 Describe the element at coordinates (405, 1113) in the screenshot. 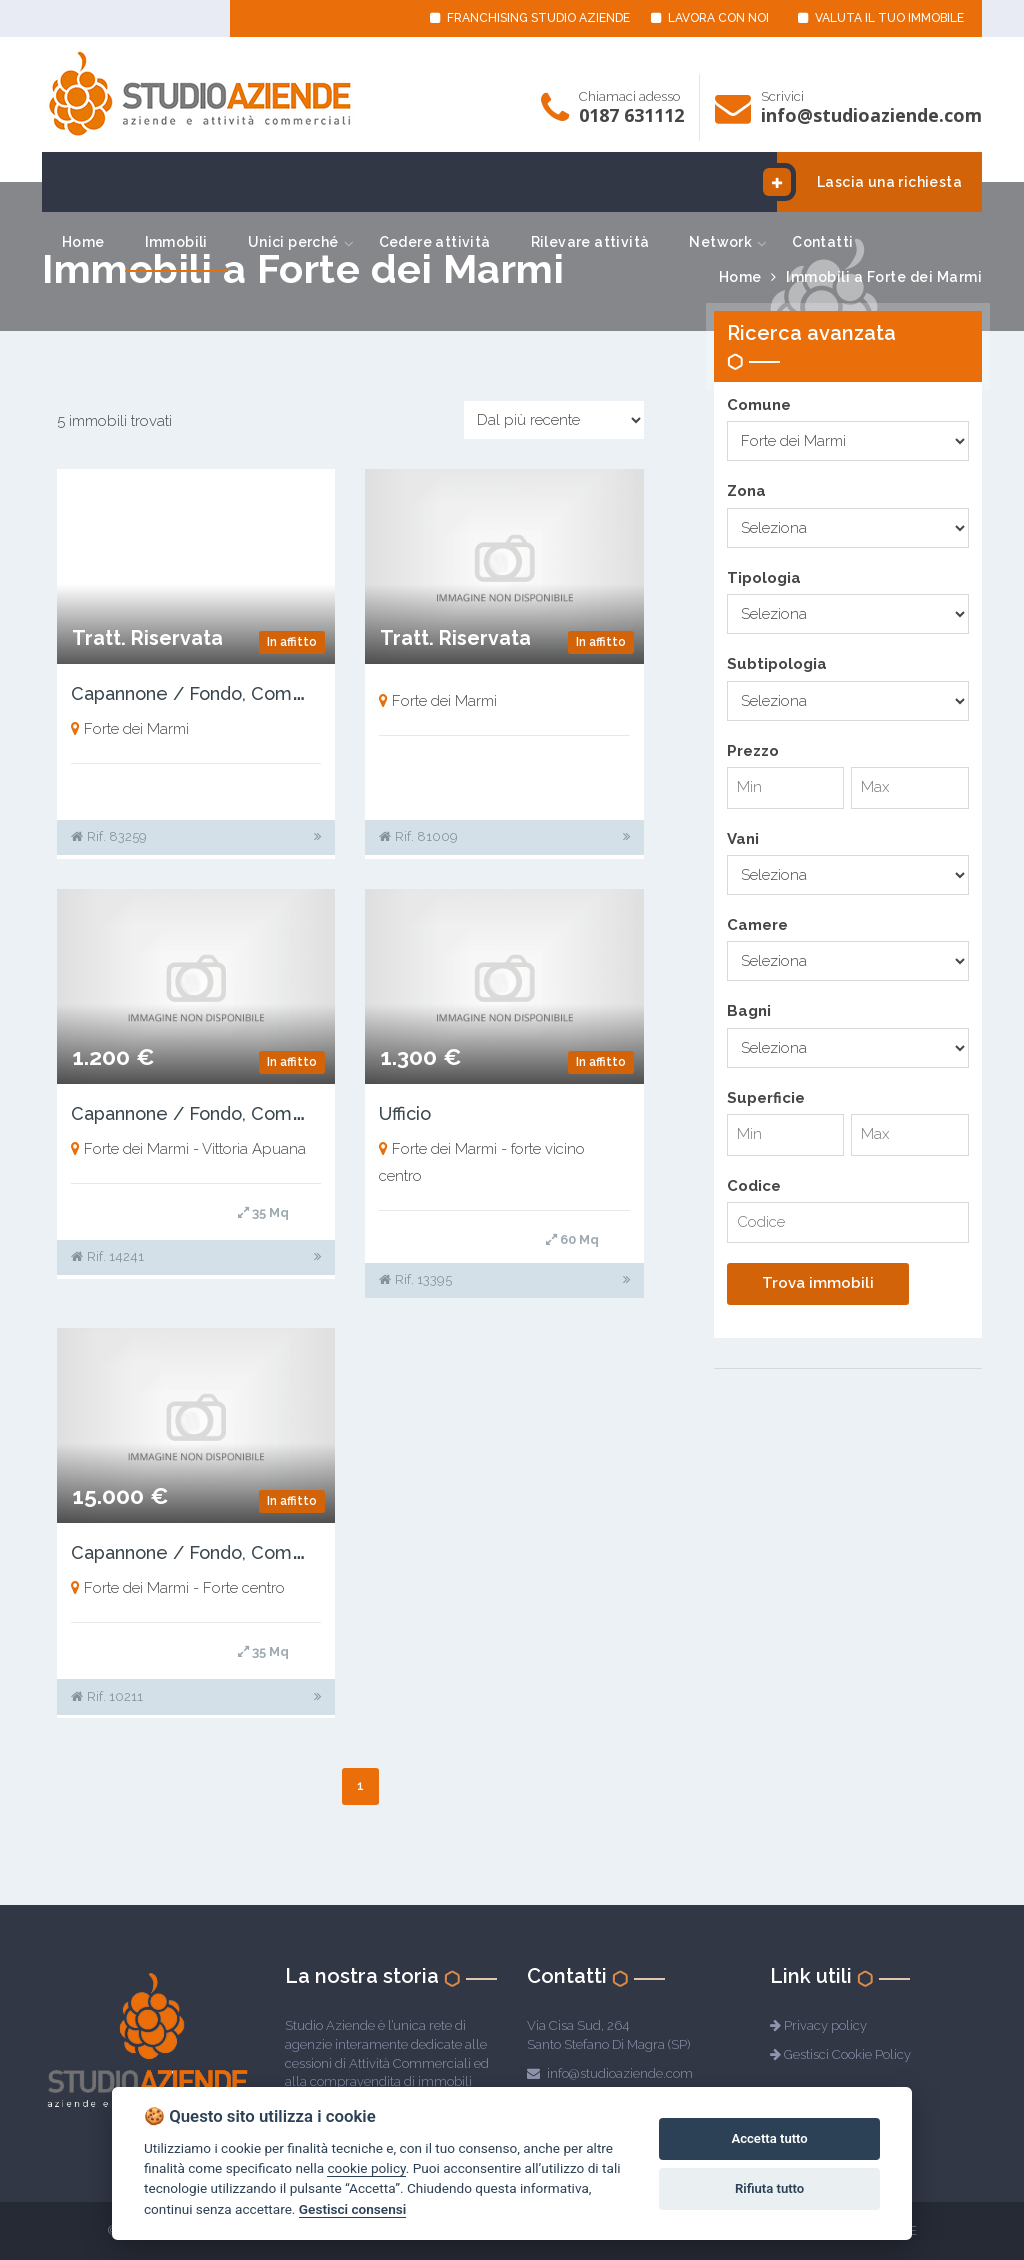

I see `Ufficio` at that location.